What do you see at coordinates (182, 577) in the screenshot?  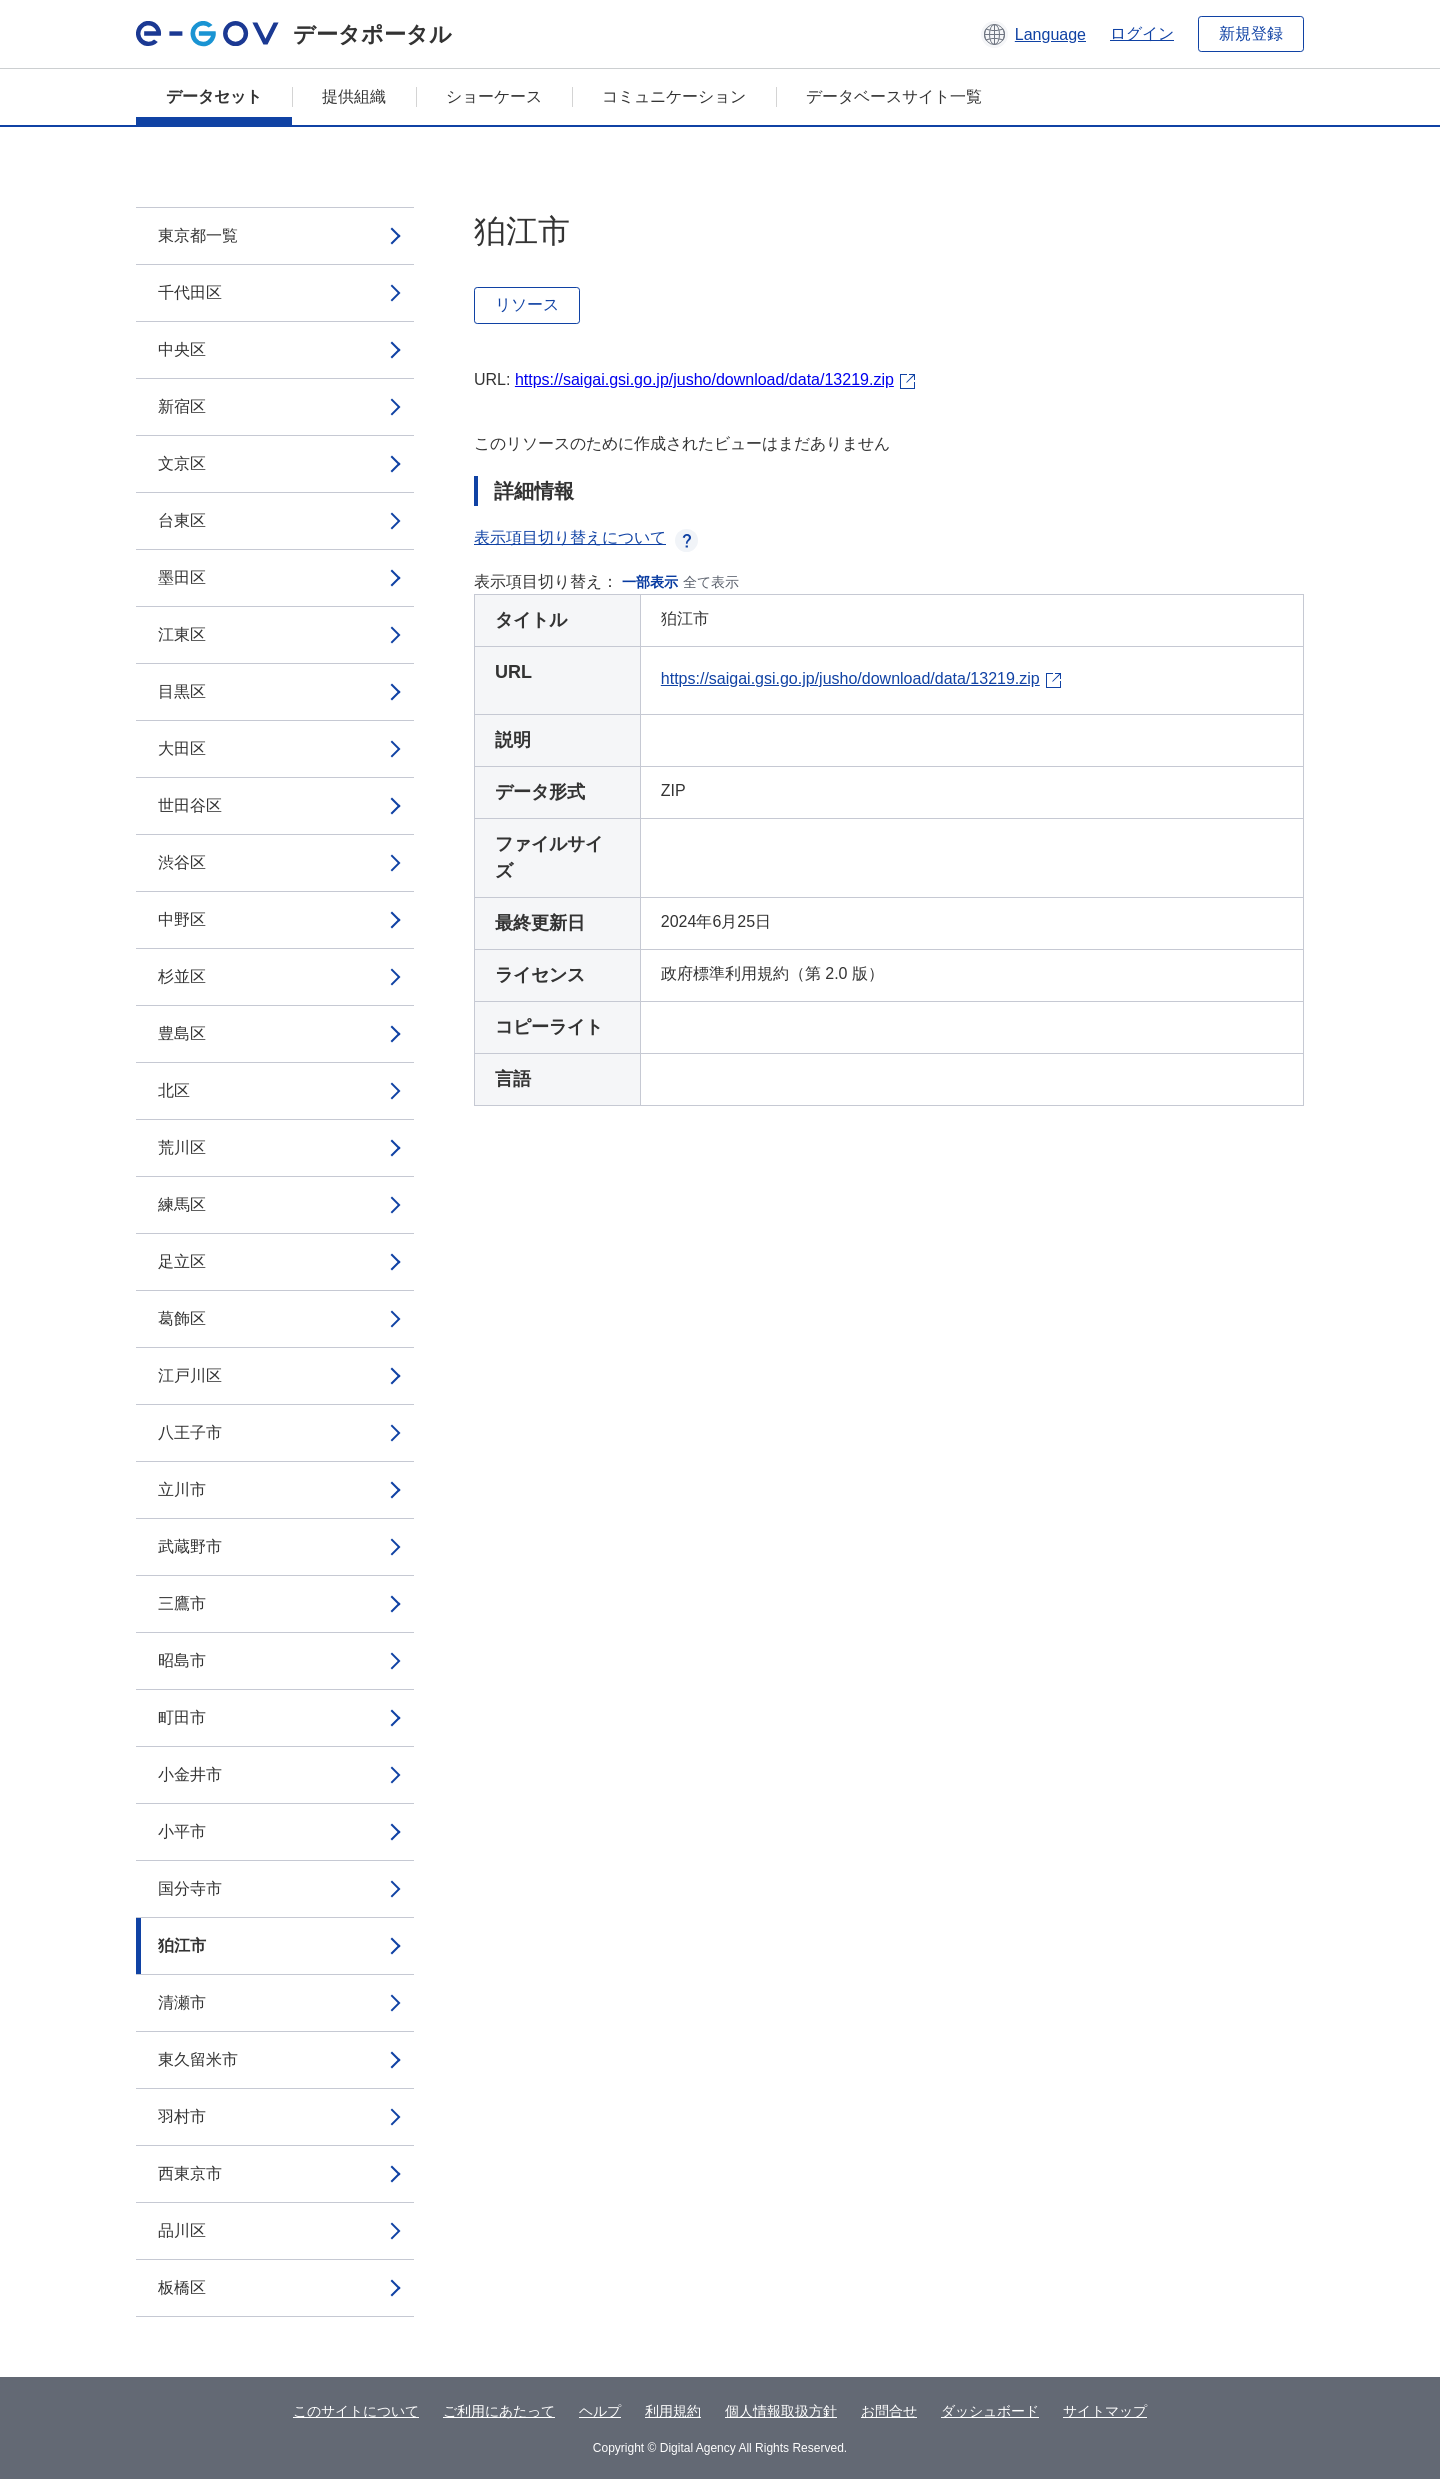 I see `墨田区` at bounding box center [182, 577].